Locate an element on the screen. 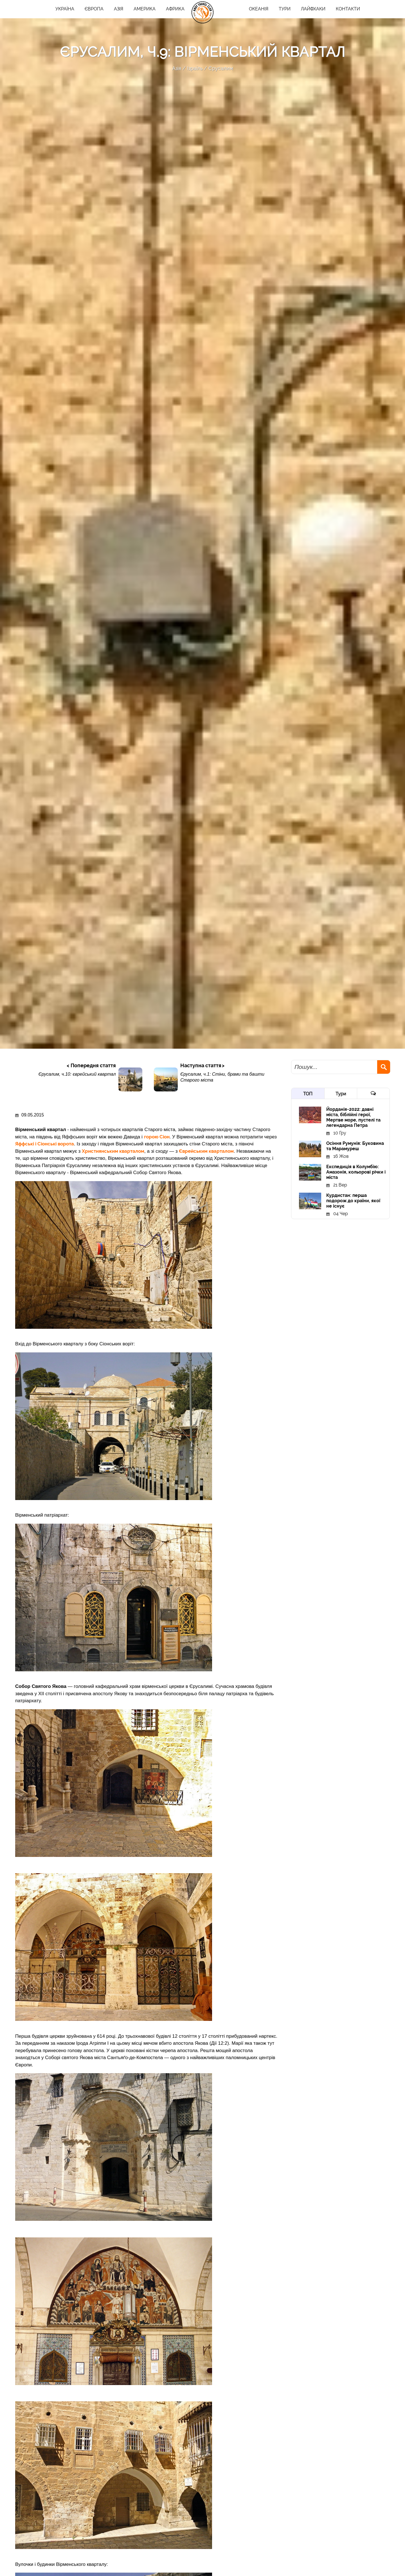 This screenshot has height=2576, width=405. Азія is located at coordinates (118, 9).